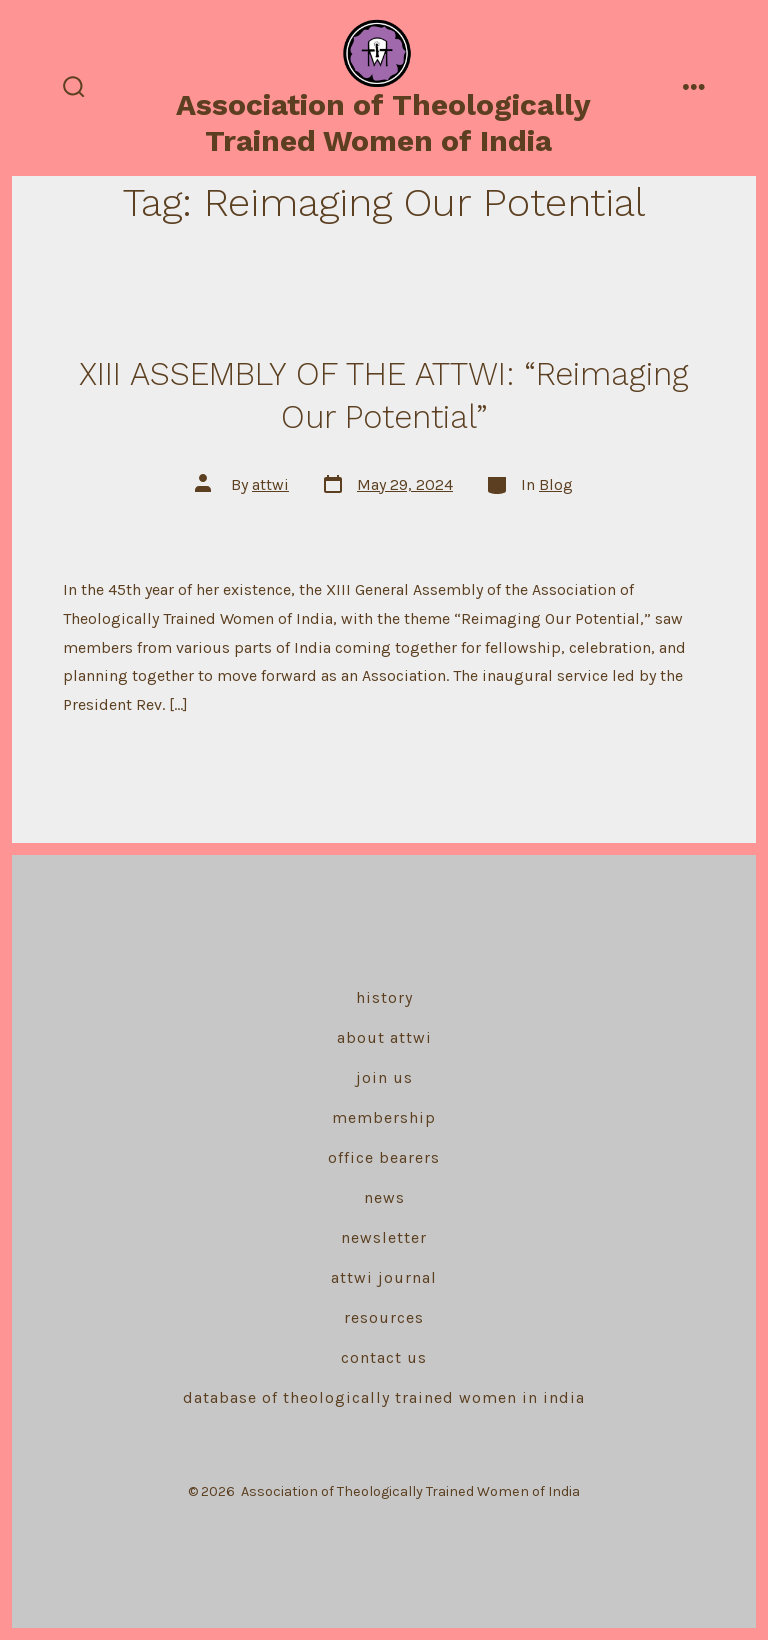  Describe the element at coordinates (384, 1277) in the screenshot. I see `ATTWI Journal` at that location.